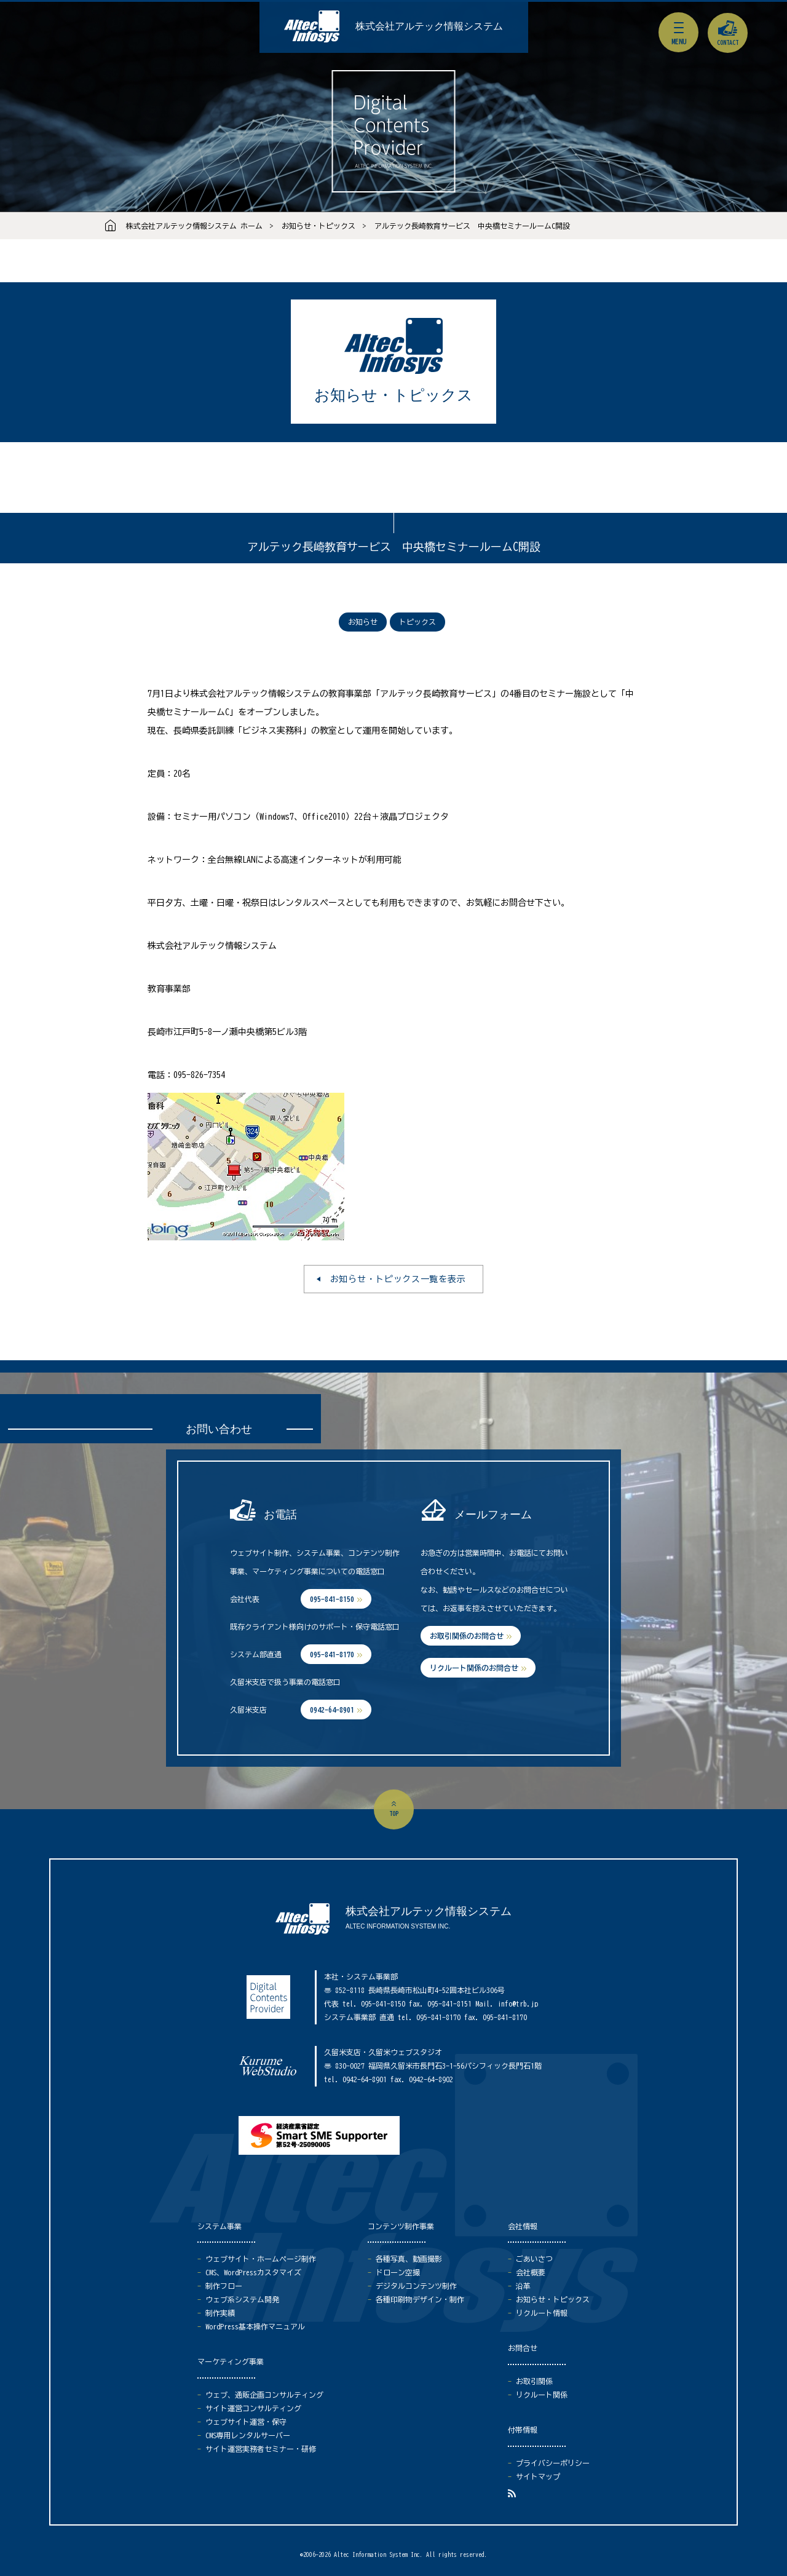 The image size is (787, 2576). Describe the element at coordinates (542, 2312) in the screenshot. I see `リクルート情報` at that location.